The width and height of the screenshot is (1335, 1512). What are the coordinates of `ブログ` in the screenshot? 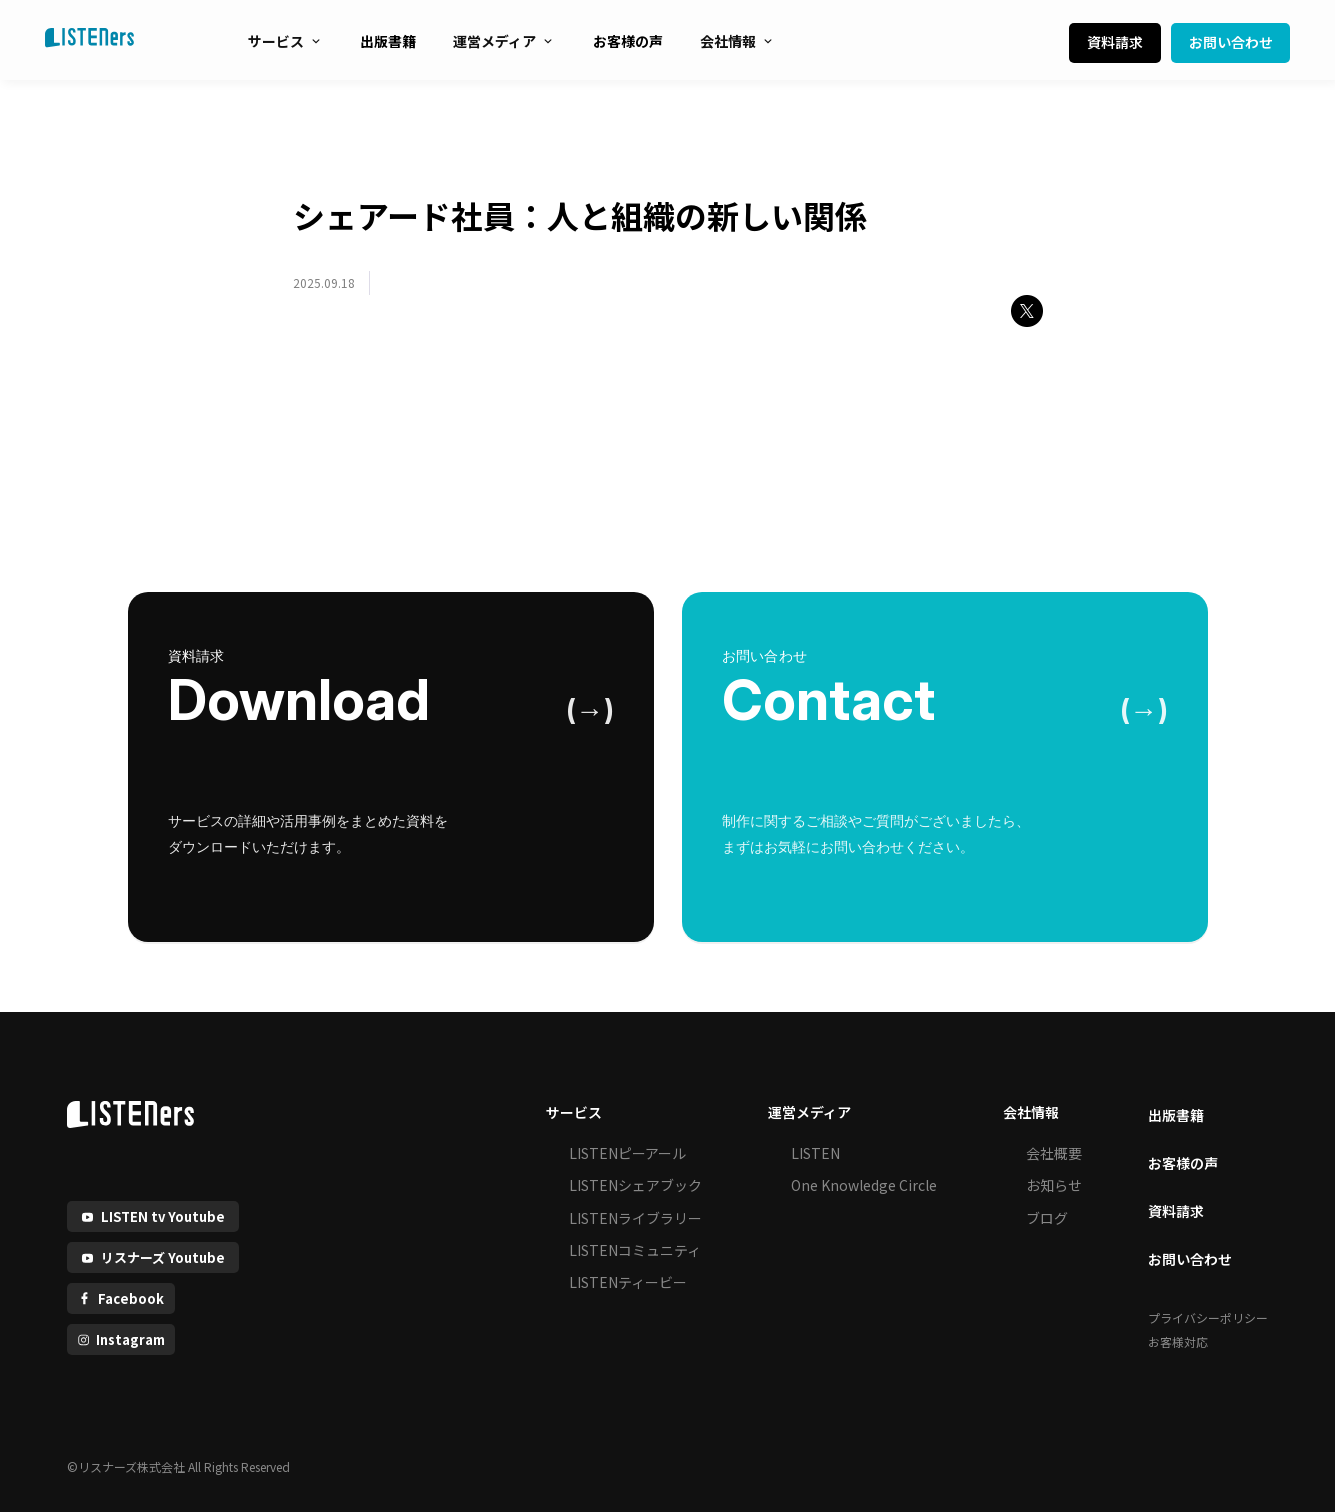 It's located at (1047, 1218).